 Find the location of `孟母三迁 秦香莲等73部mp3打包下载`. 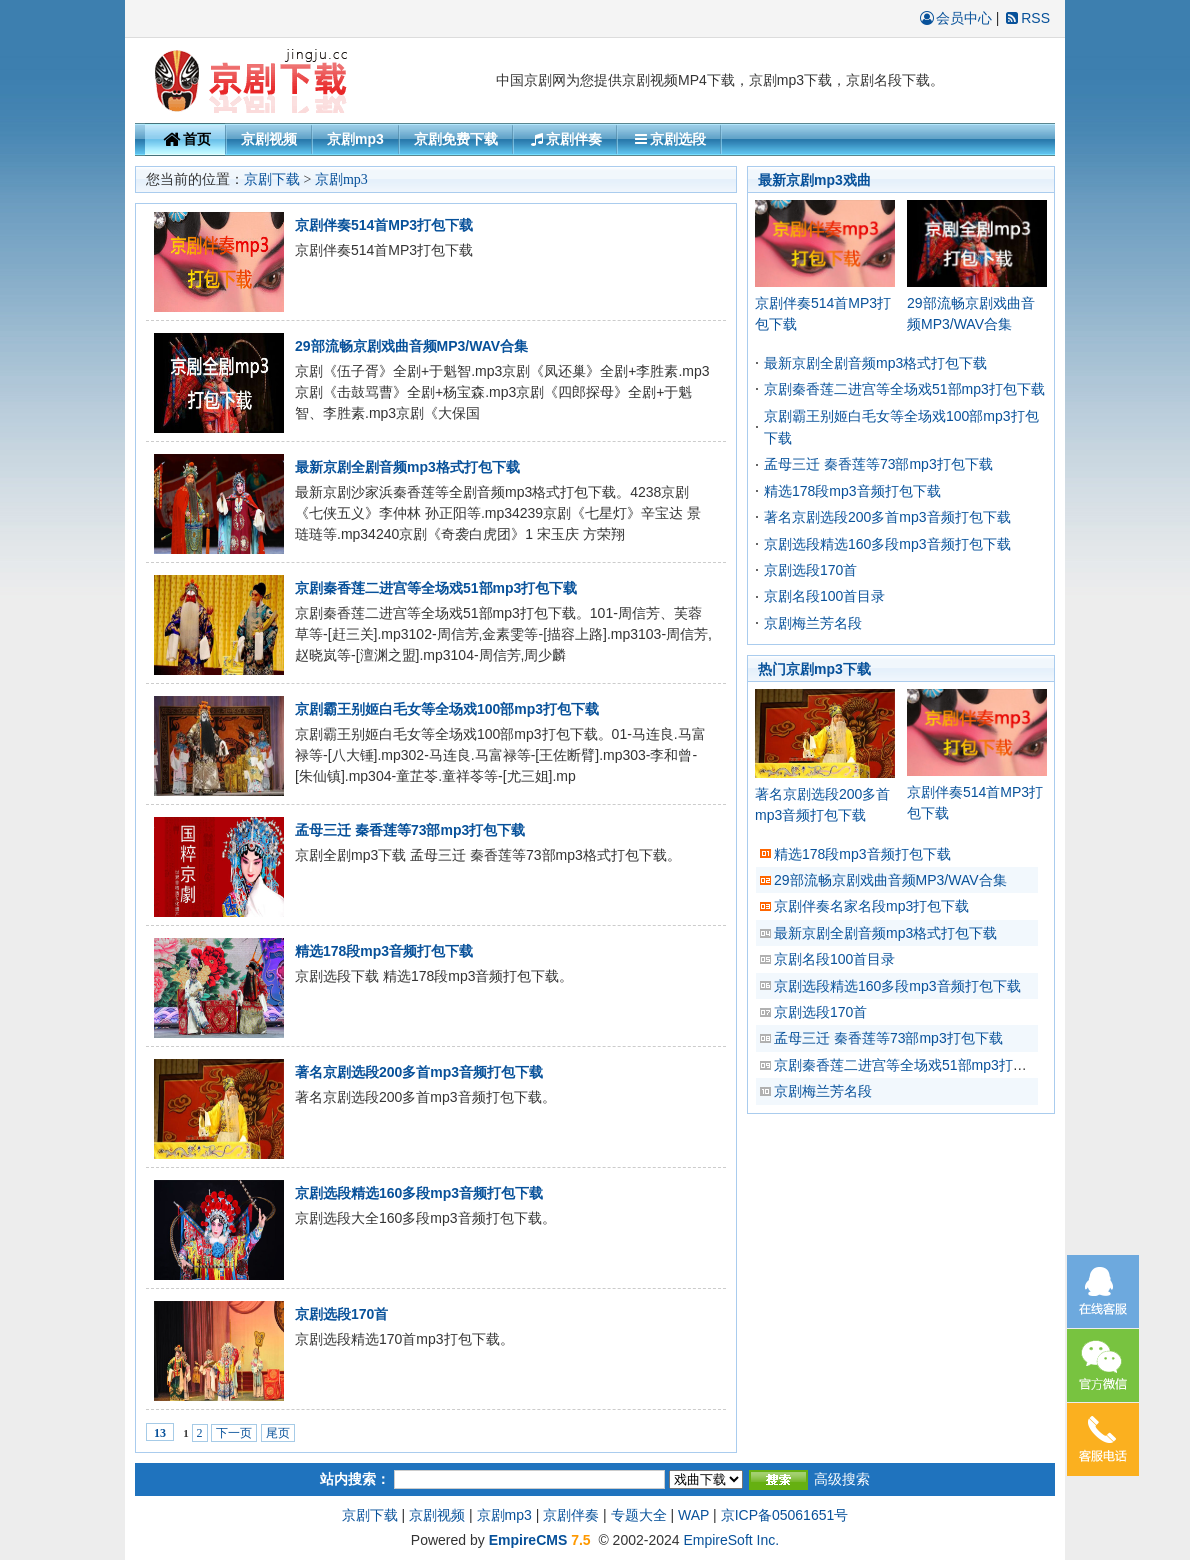

孟母三迁 秦香莲等73部mp3打包下载 is located at coordinates (410, 830).